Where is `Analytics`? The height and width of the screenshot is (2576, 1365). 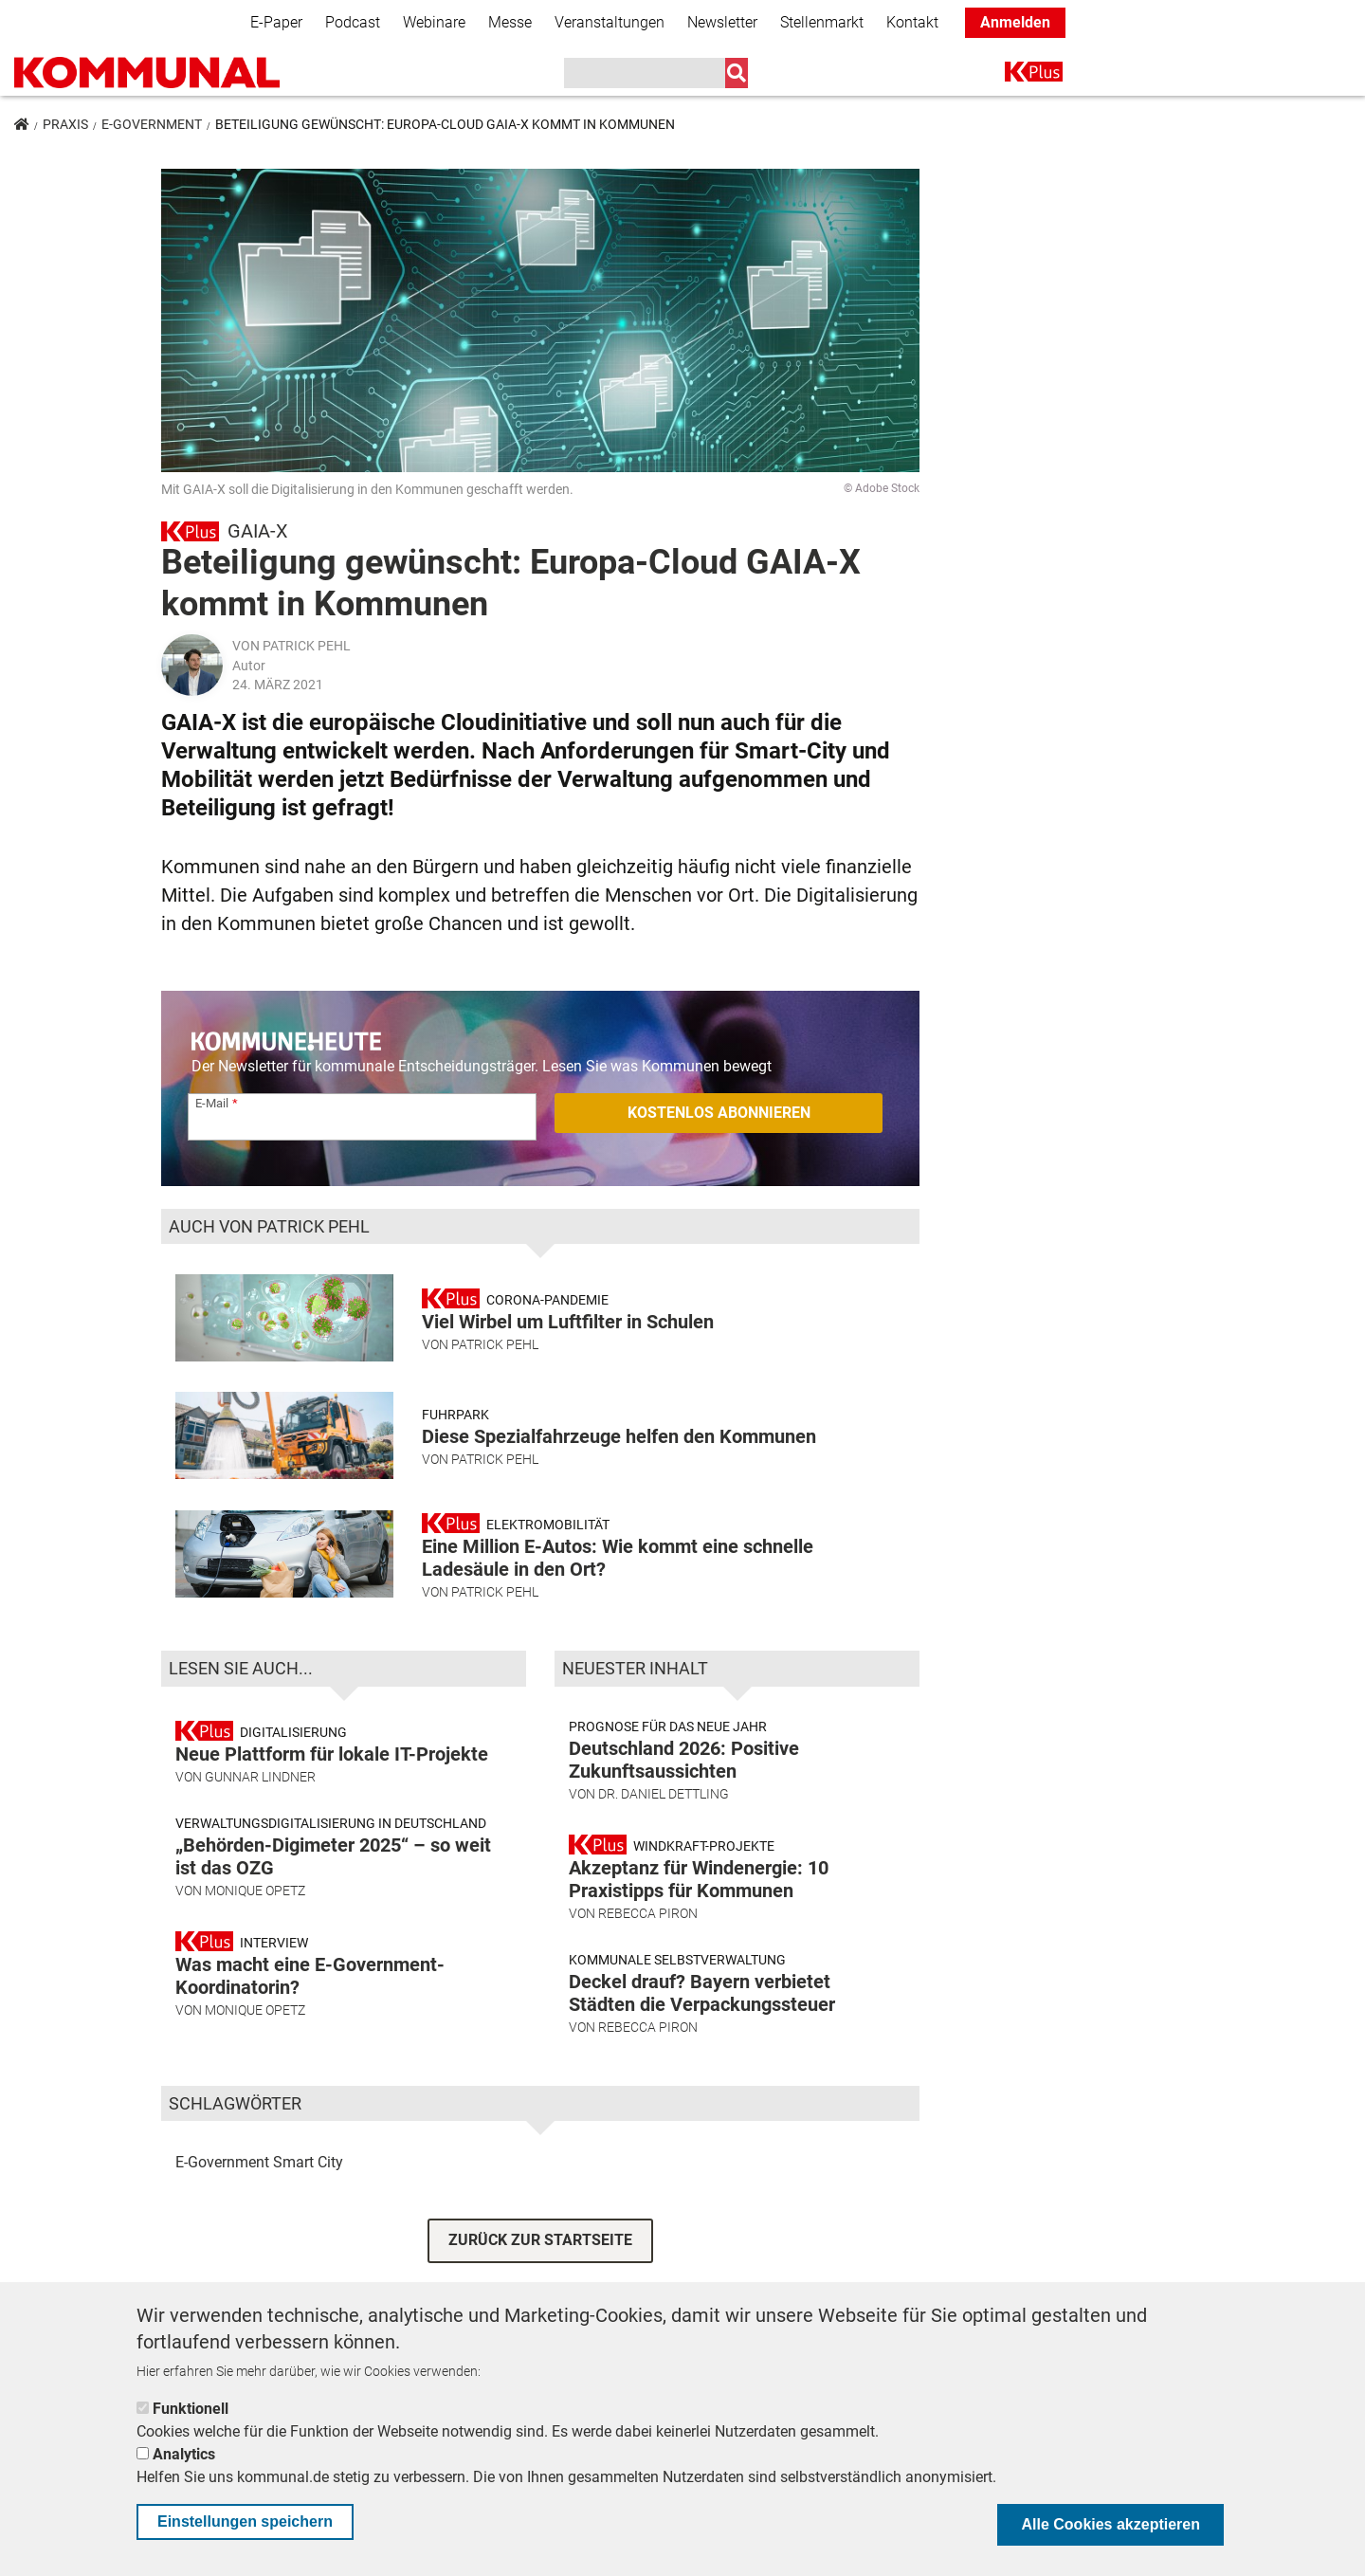 Analytics is located at coordinates (184, 2454).